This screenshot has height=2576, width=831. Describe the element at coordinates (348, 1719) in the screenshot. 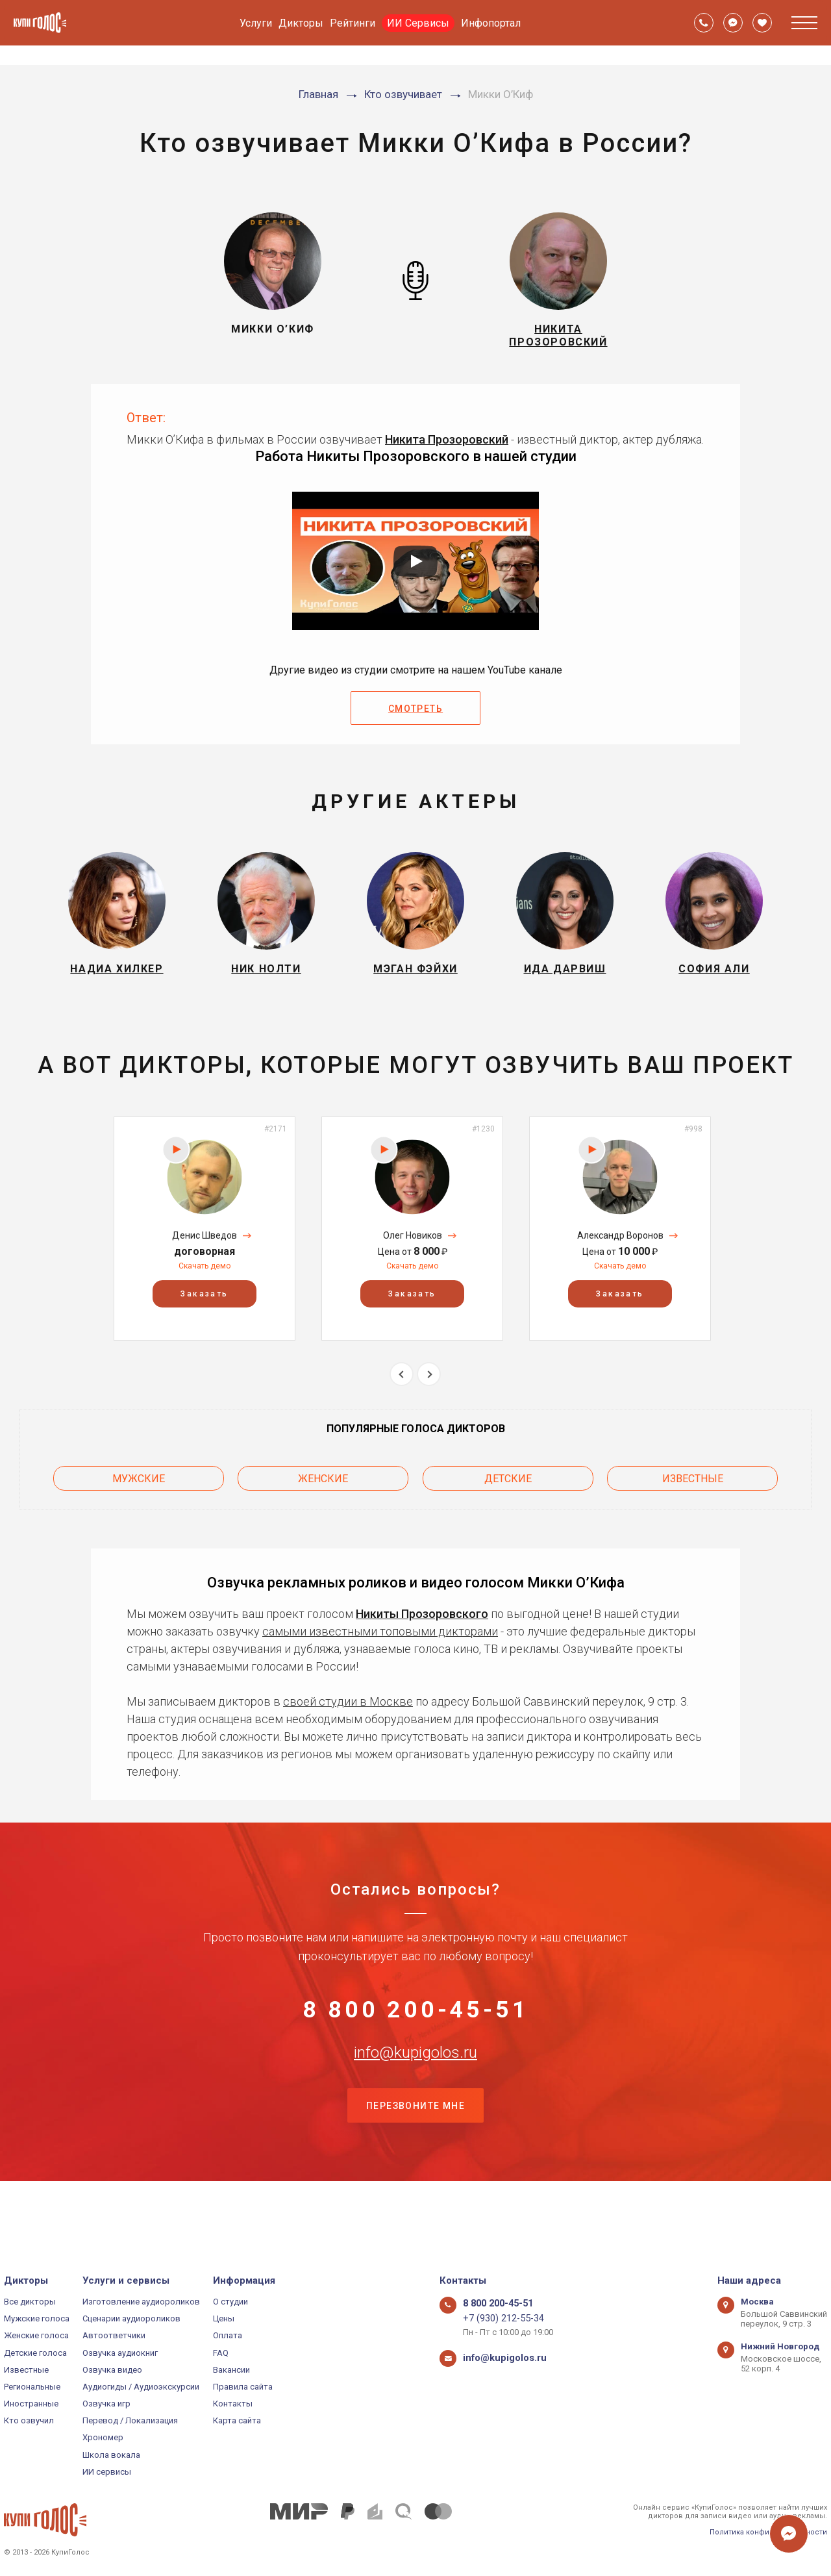

I see `своей студии в Москве` at that location.